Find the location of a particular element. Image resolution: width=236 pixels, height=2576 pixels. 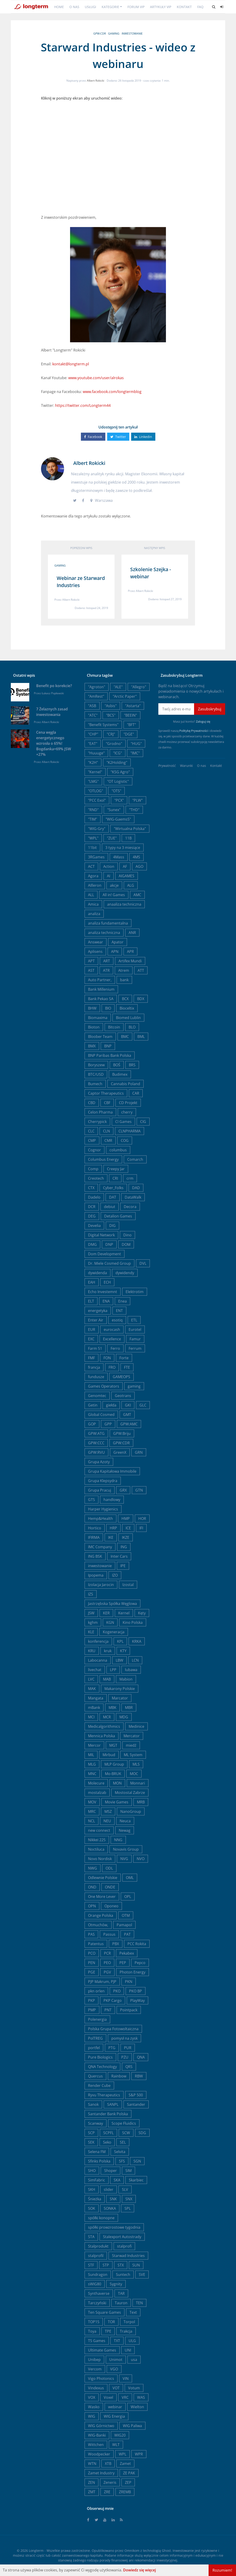

DMG is located at coordinates (92, 1244).